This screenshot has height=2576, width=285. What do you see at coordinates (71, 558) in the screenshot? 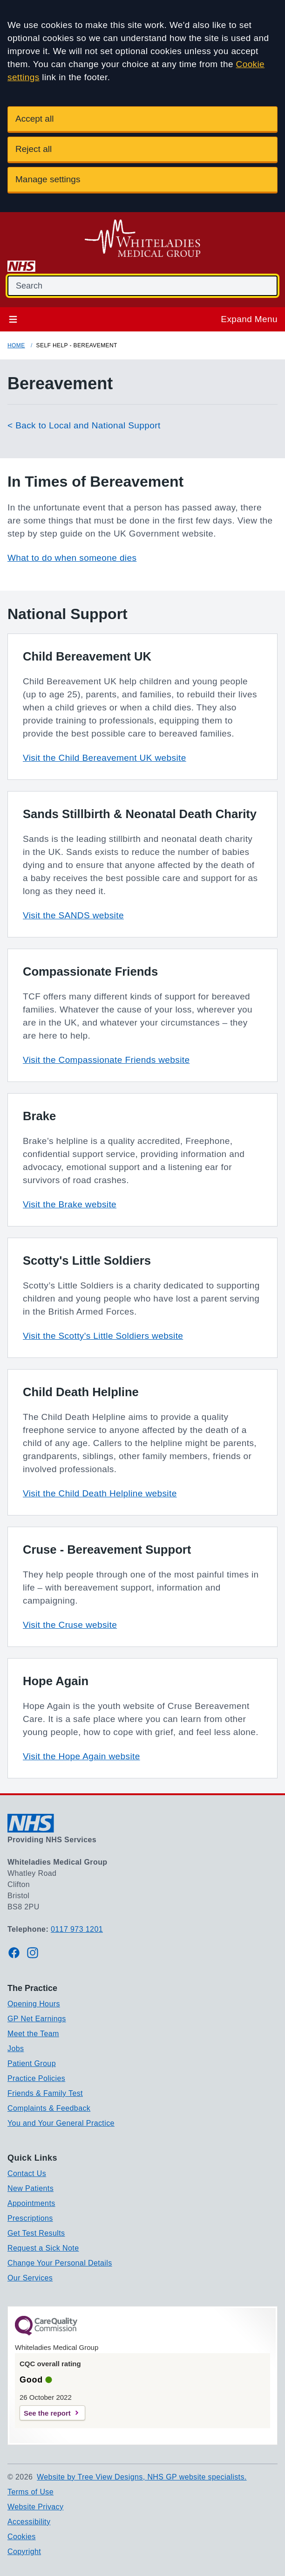
I see `What to do when someone dies` at bounding box center [71, 558].